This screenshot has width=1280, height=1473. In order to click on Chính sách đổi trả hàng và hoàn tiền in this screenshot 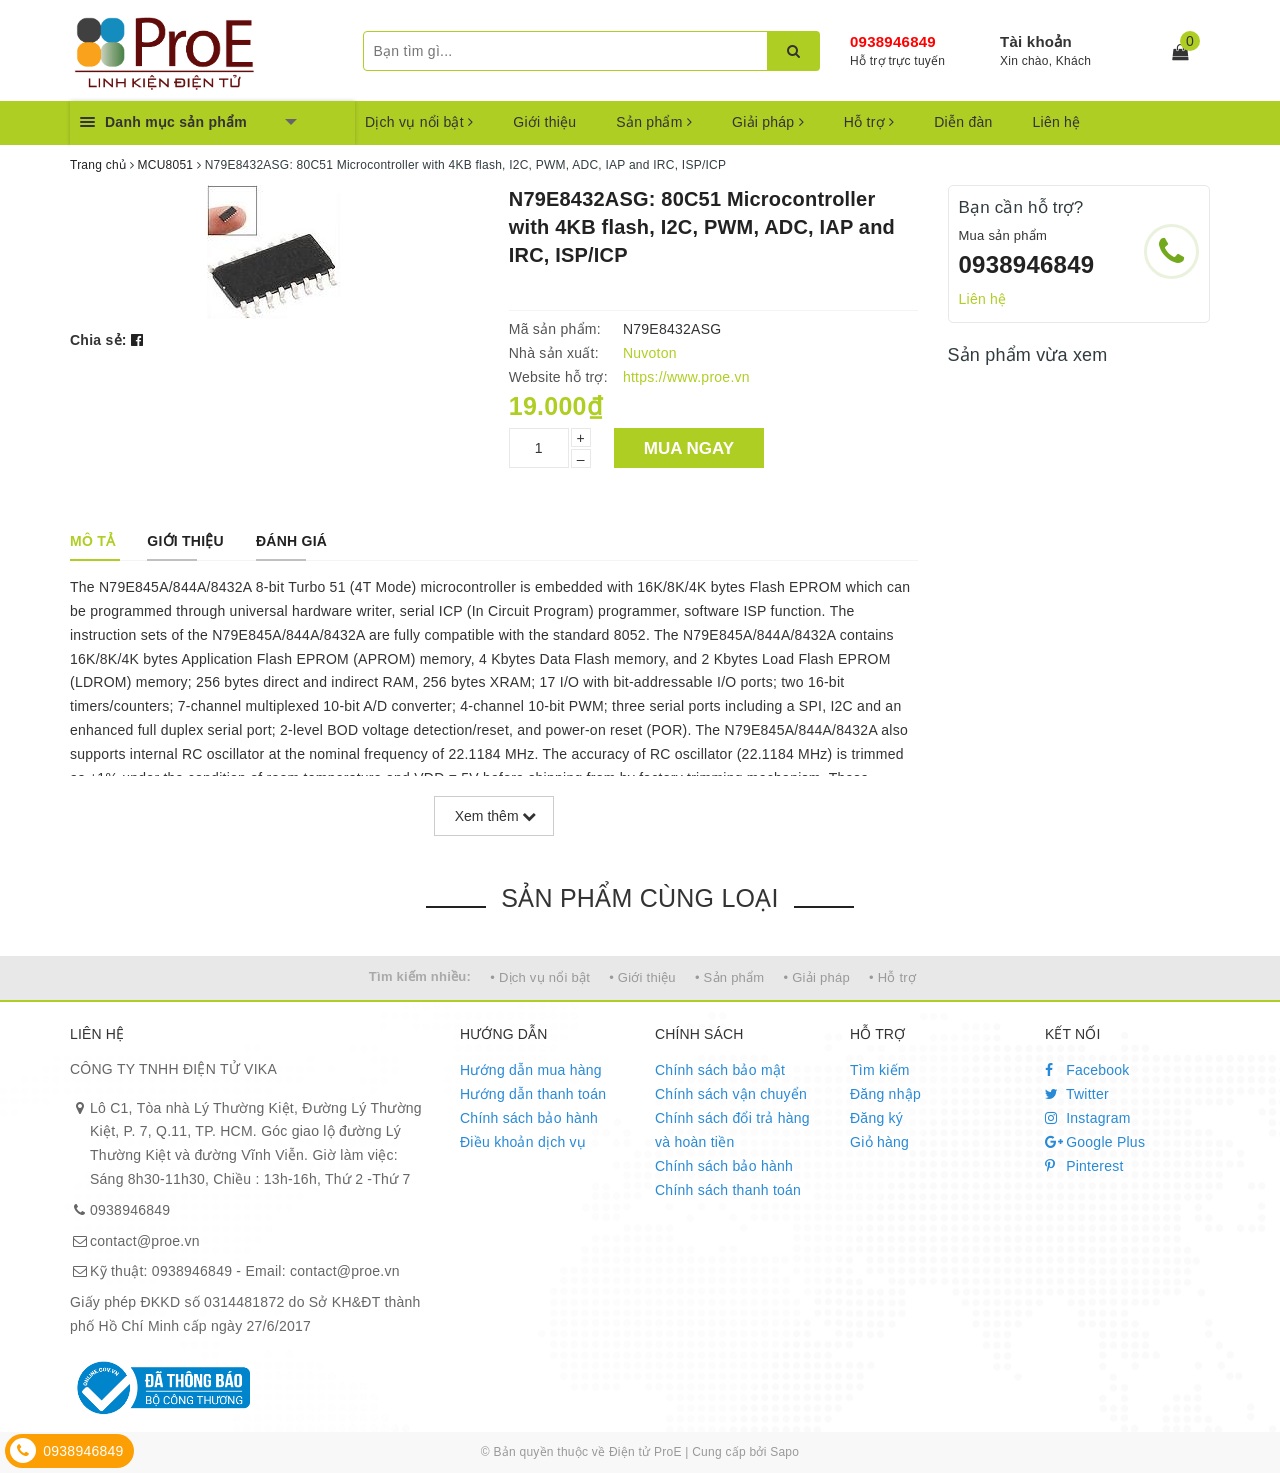, I will do `click(732, 1130)`.